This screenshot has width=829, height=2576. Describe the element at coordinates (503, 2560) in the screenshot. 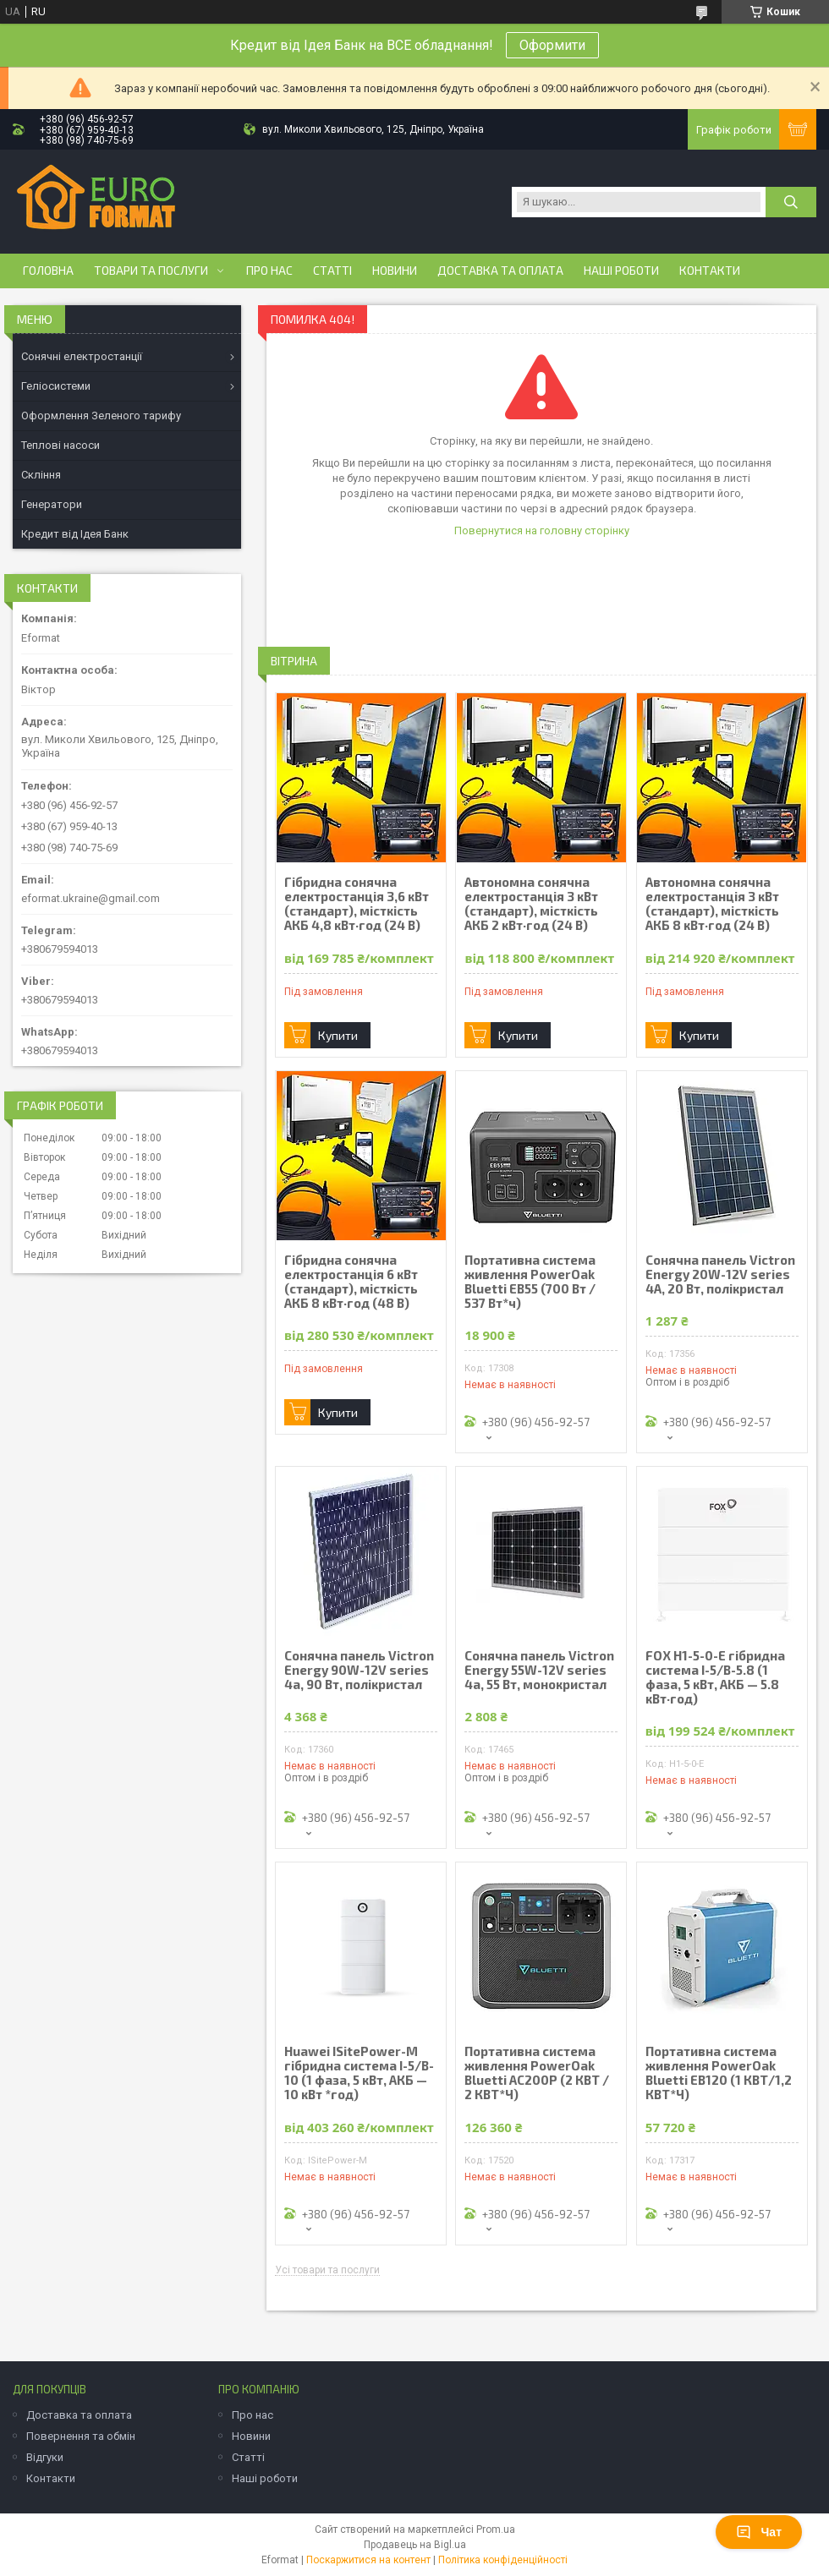

I see `Політика конфіденційності` at that location.